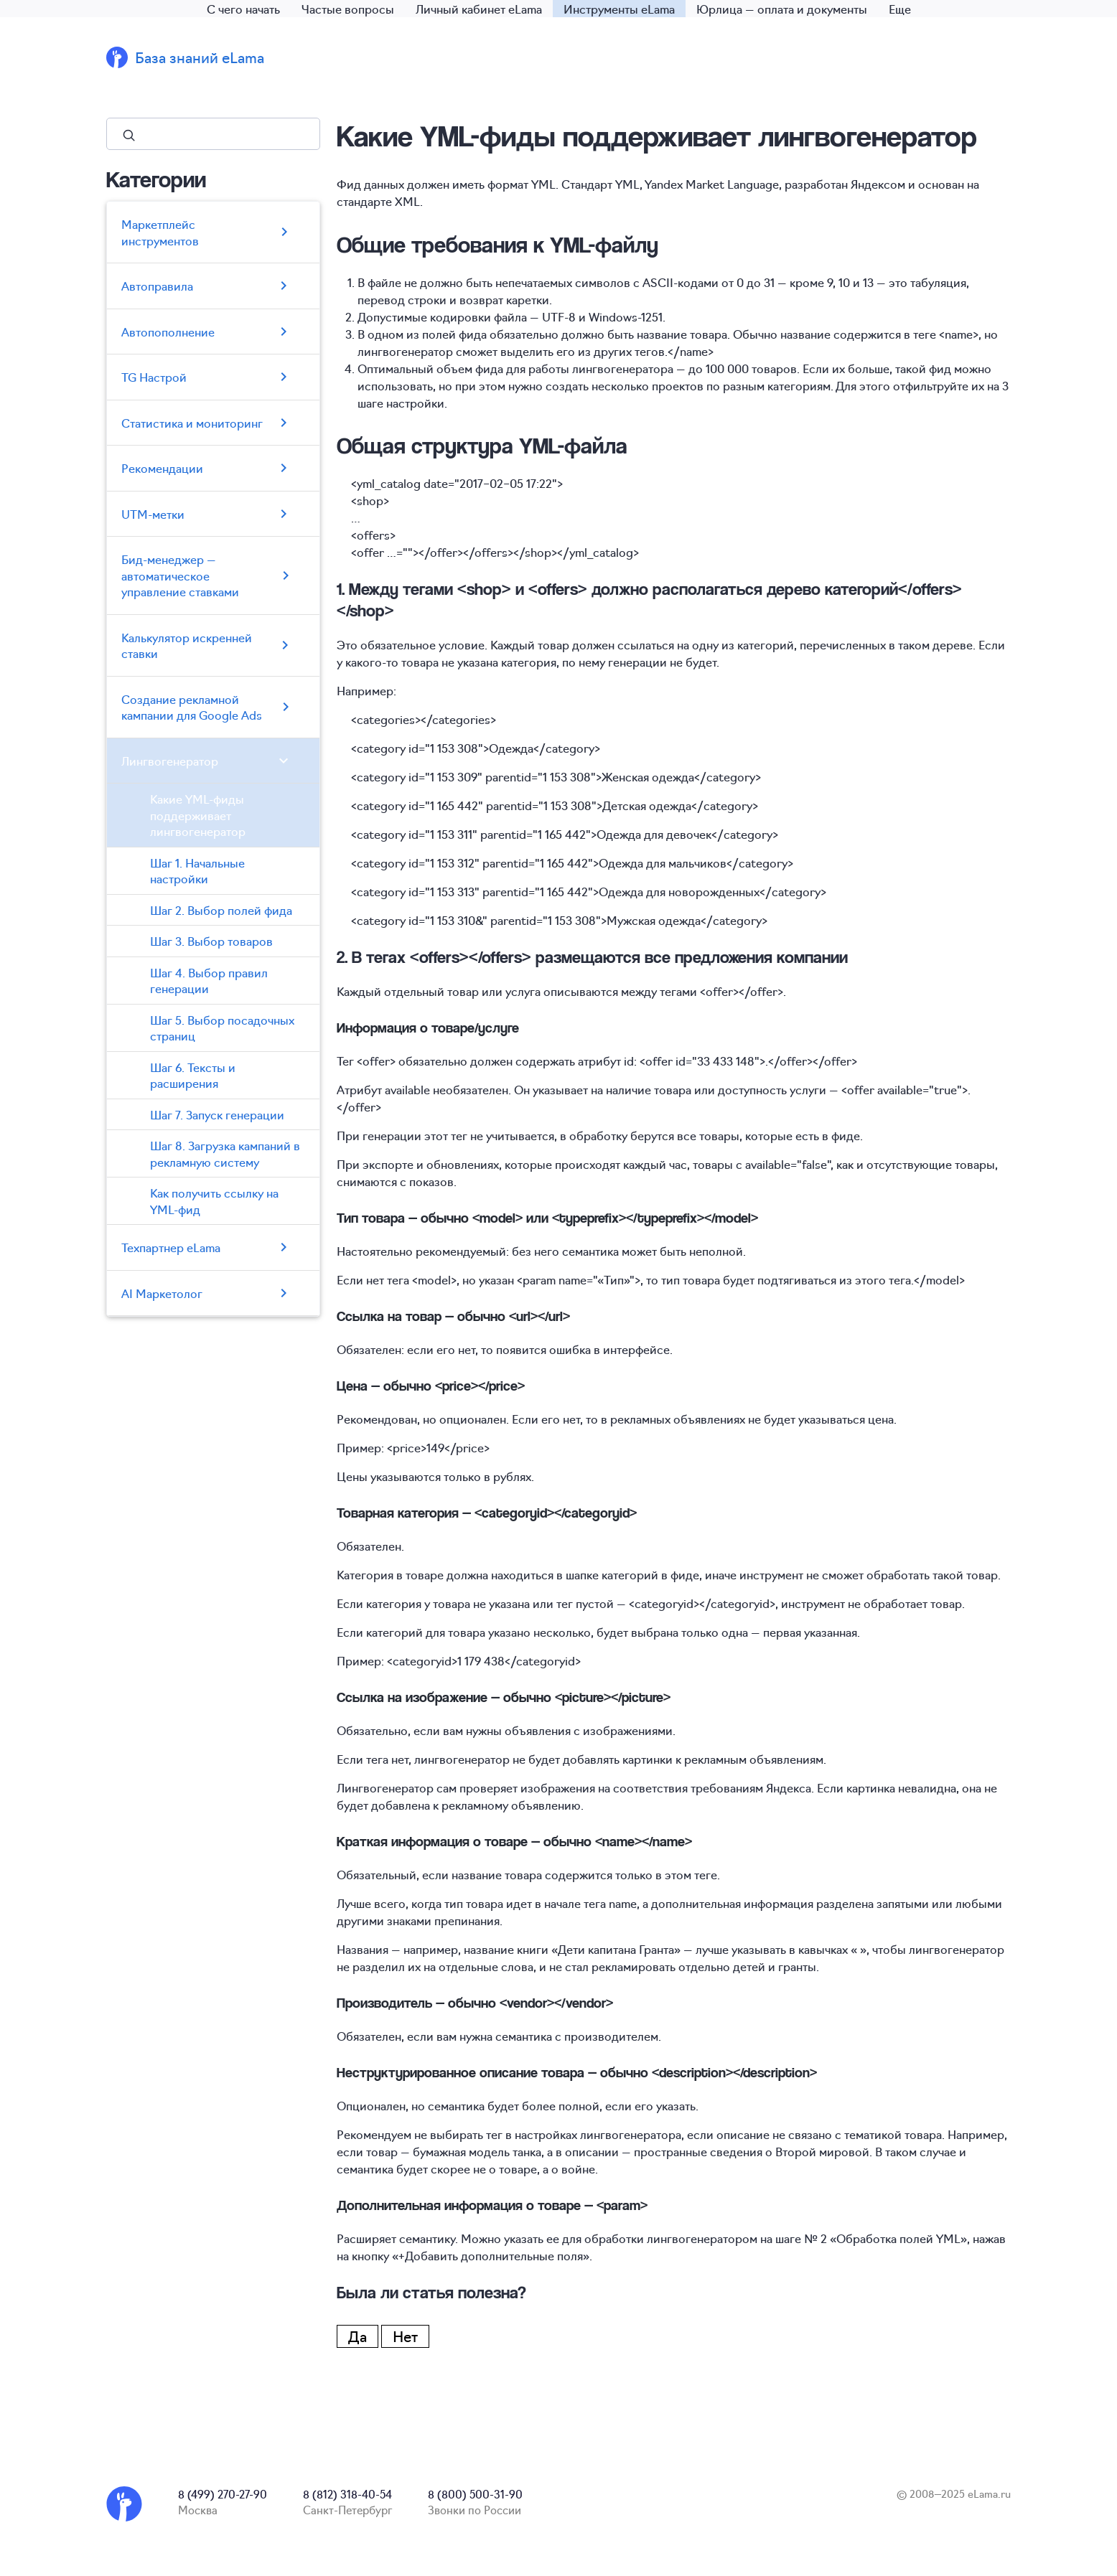 The image size is (1117, 2576). I want to click on Шаг 1. Начальные настройки, so click(197, 871).